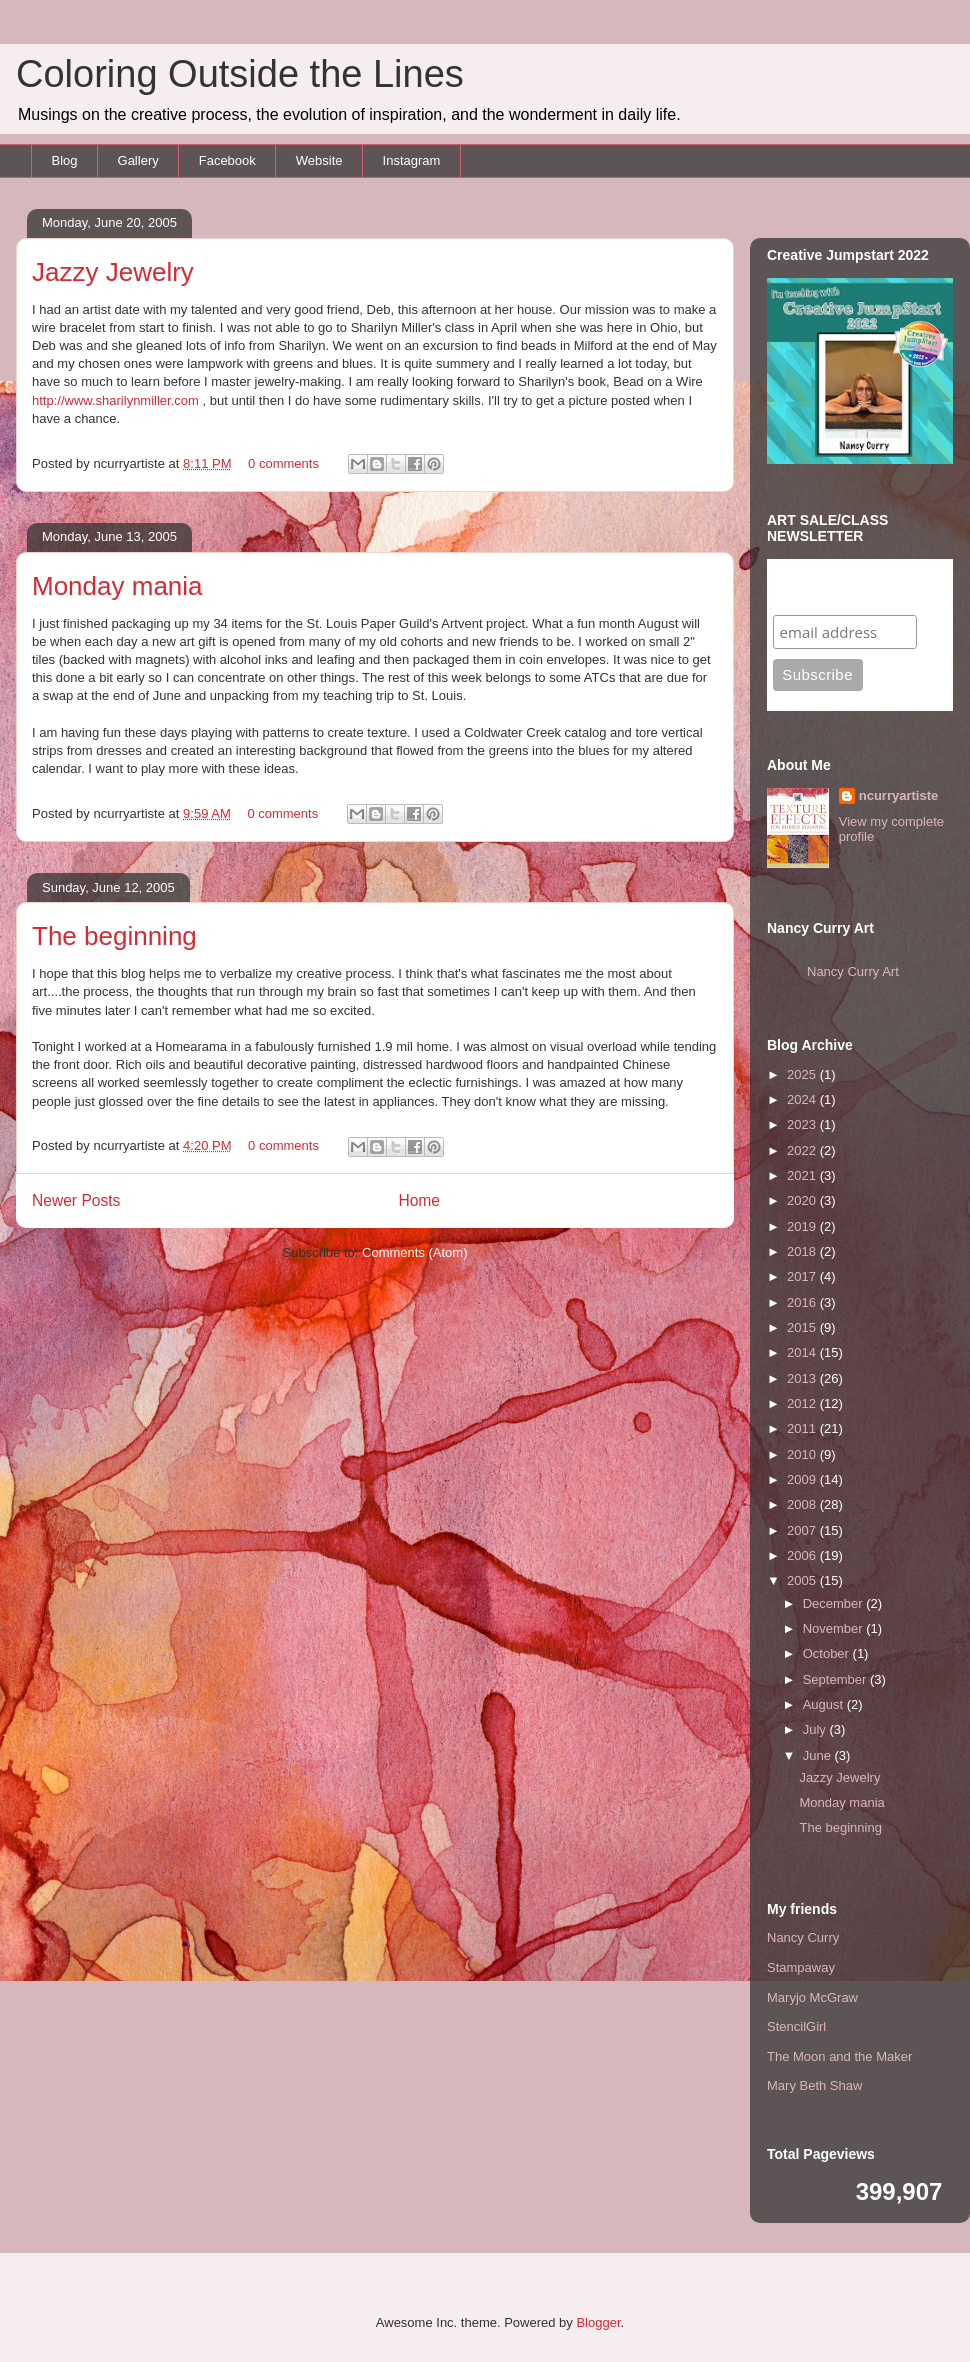 The height and width of the screenshot is (2362, 970). Describe the element at coordinates (796, 2026) in the screenshot. I see `StencilGirl` at that location.